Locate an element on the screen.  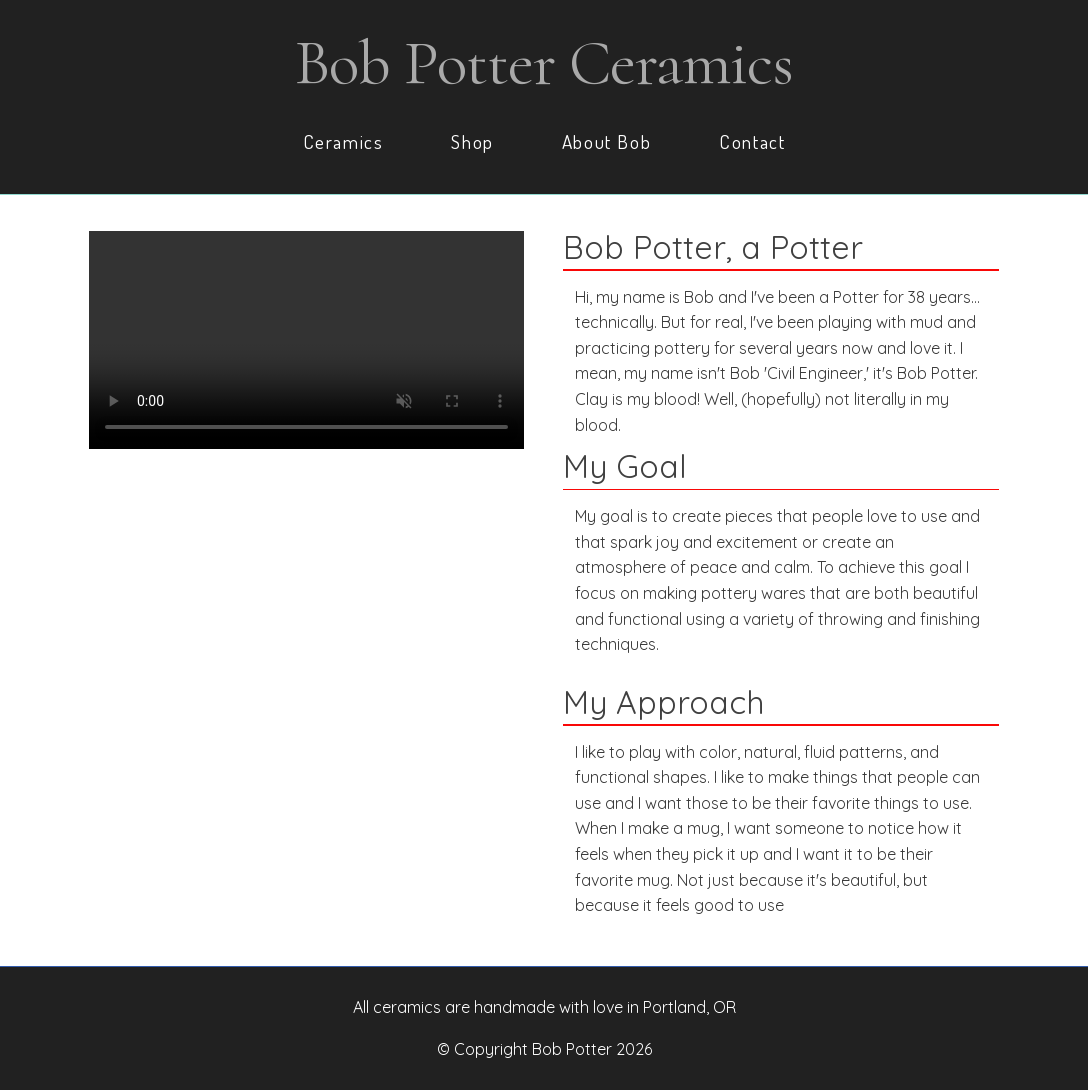
Your browser does not support the video tag. is located at coordinates (306, 340).